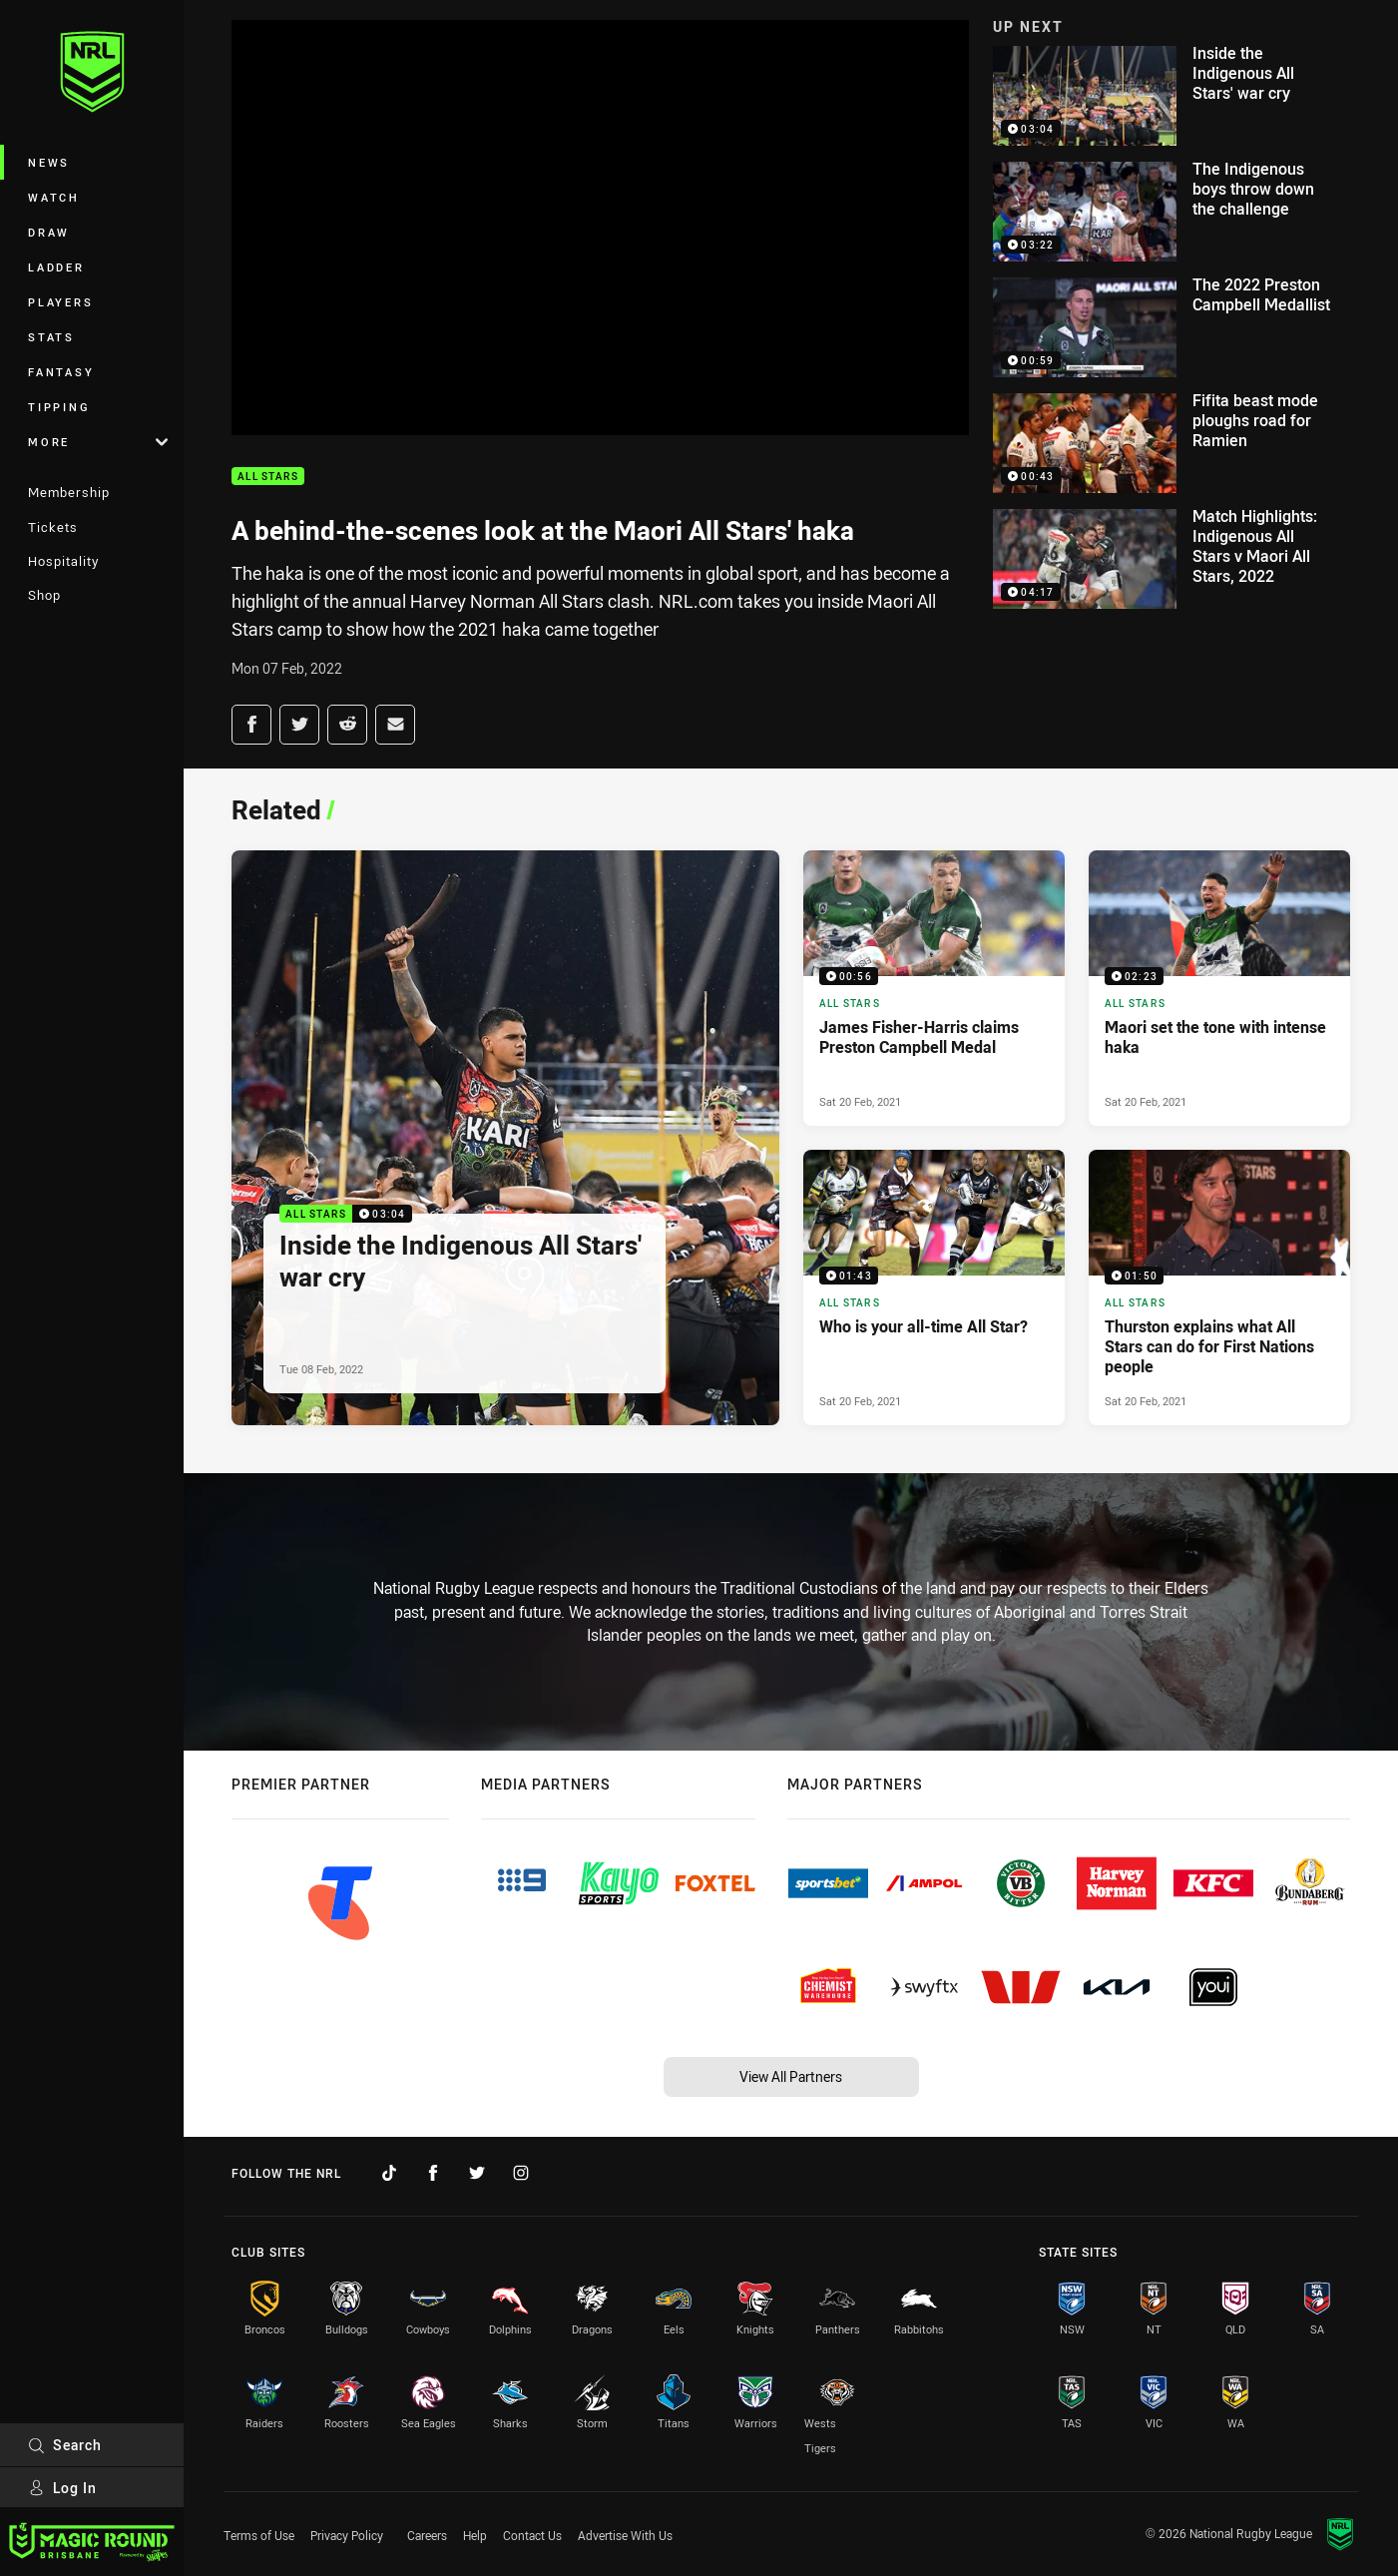 The height and width of the screenshot is (2576, 1398). I want to click on Careers, so click(427, 2535).